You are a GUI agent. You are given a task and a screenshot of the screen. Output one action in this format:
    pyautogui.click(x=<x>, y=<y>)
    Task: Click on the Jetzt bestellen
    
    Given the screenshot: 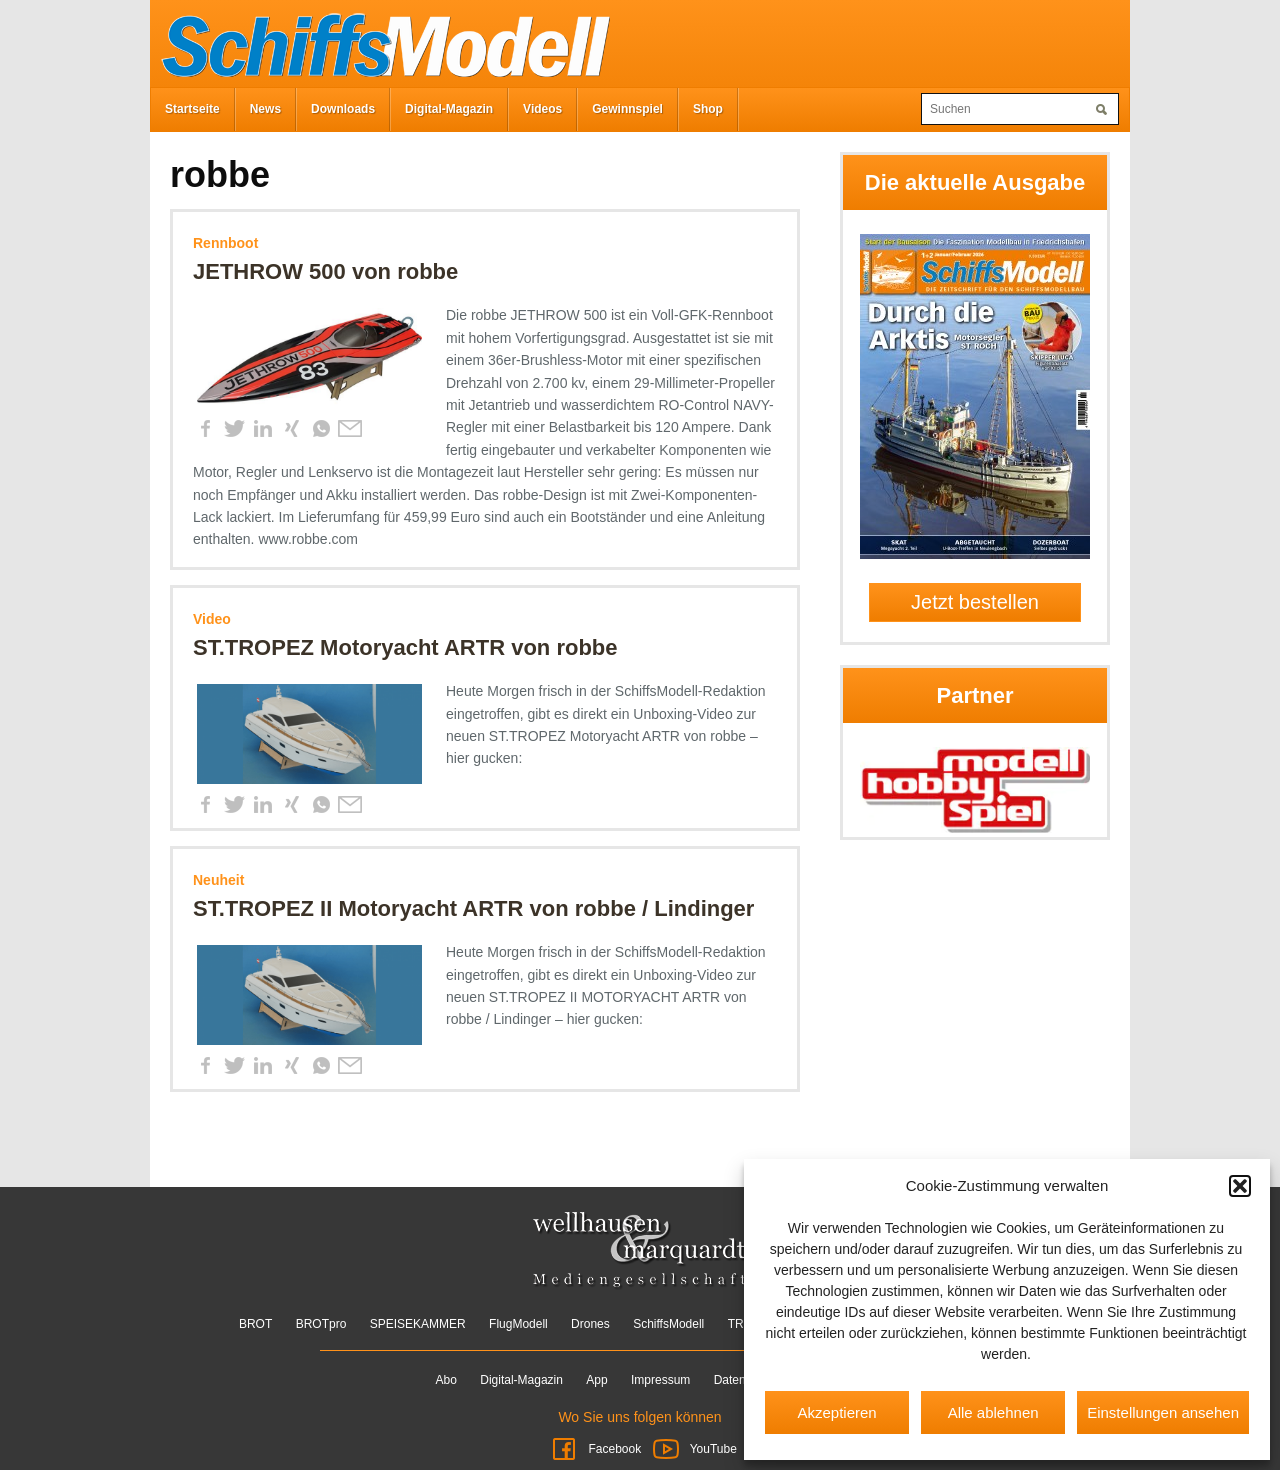 What is the action you would take?
    pyautogui.click(x=975, y=602)
    